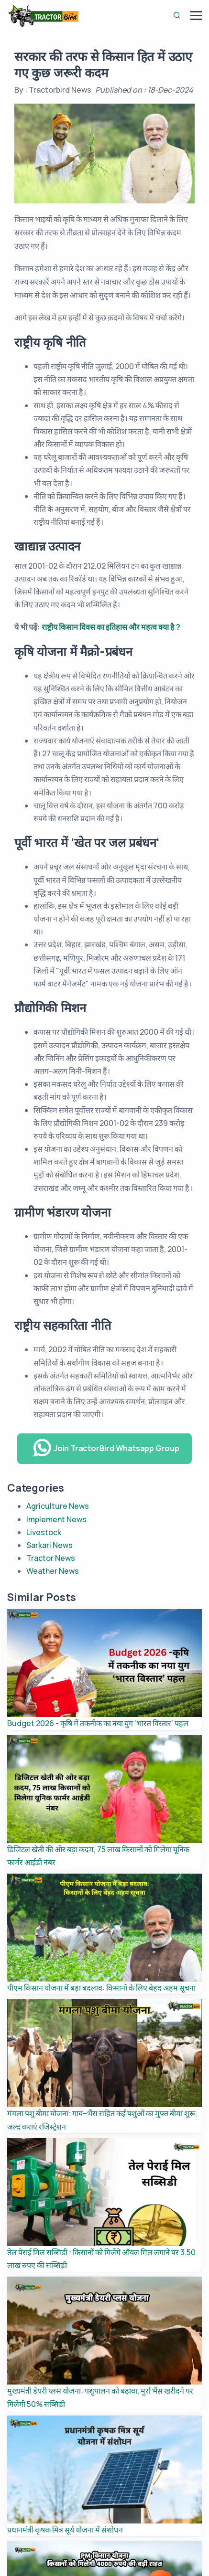  What do you see at coordinates (111, 627) in the screenshot?
I see `राष्ट्रीय किसान दिवस का इतिहास और महत्व क्या है ?` at bounding box center [111, 627].